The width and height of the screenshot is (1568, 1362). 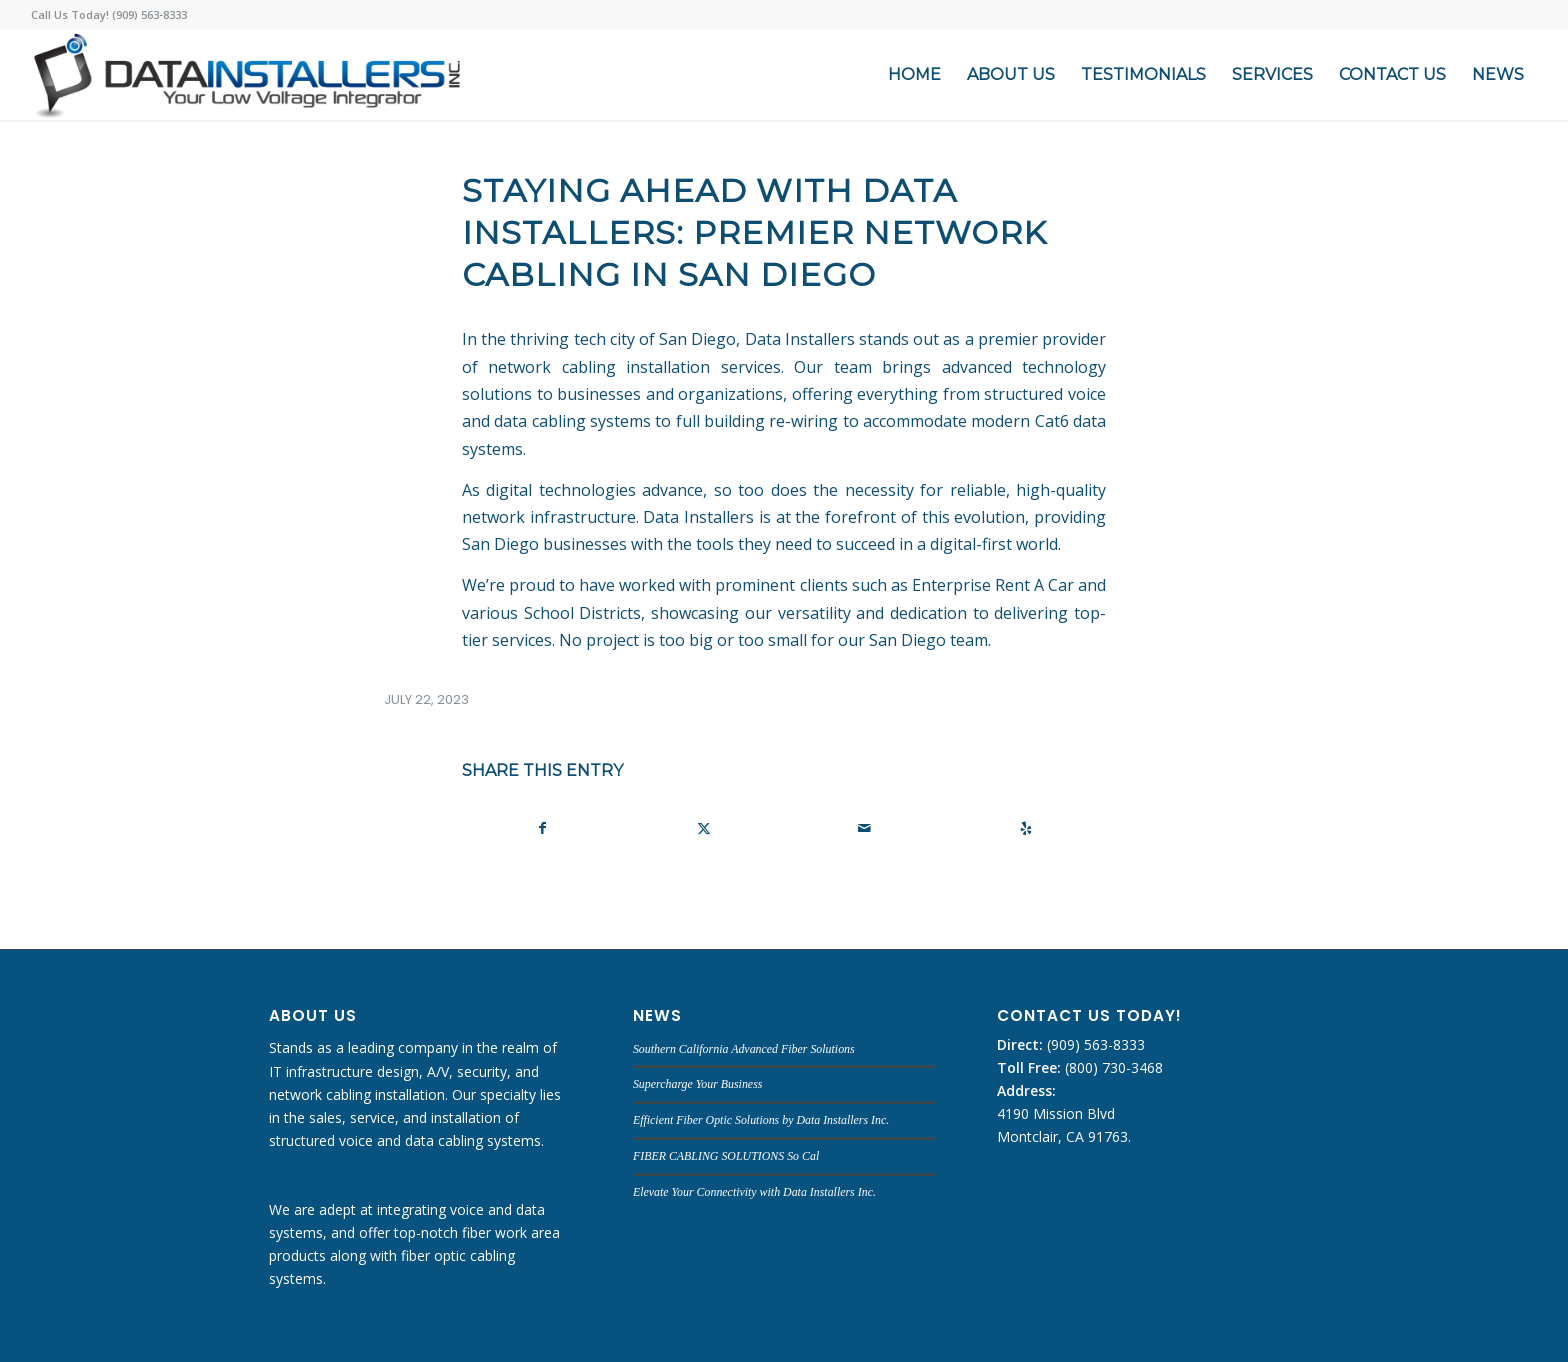 I want to click on (909) 563-8333, so click(x=1094, y=1044).